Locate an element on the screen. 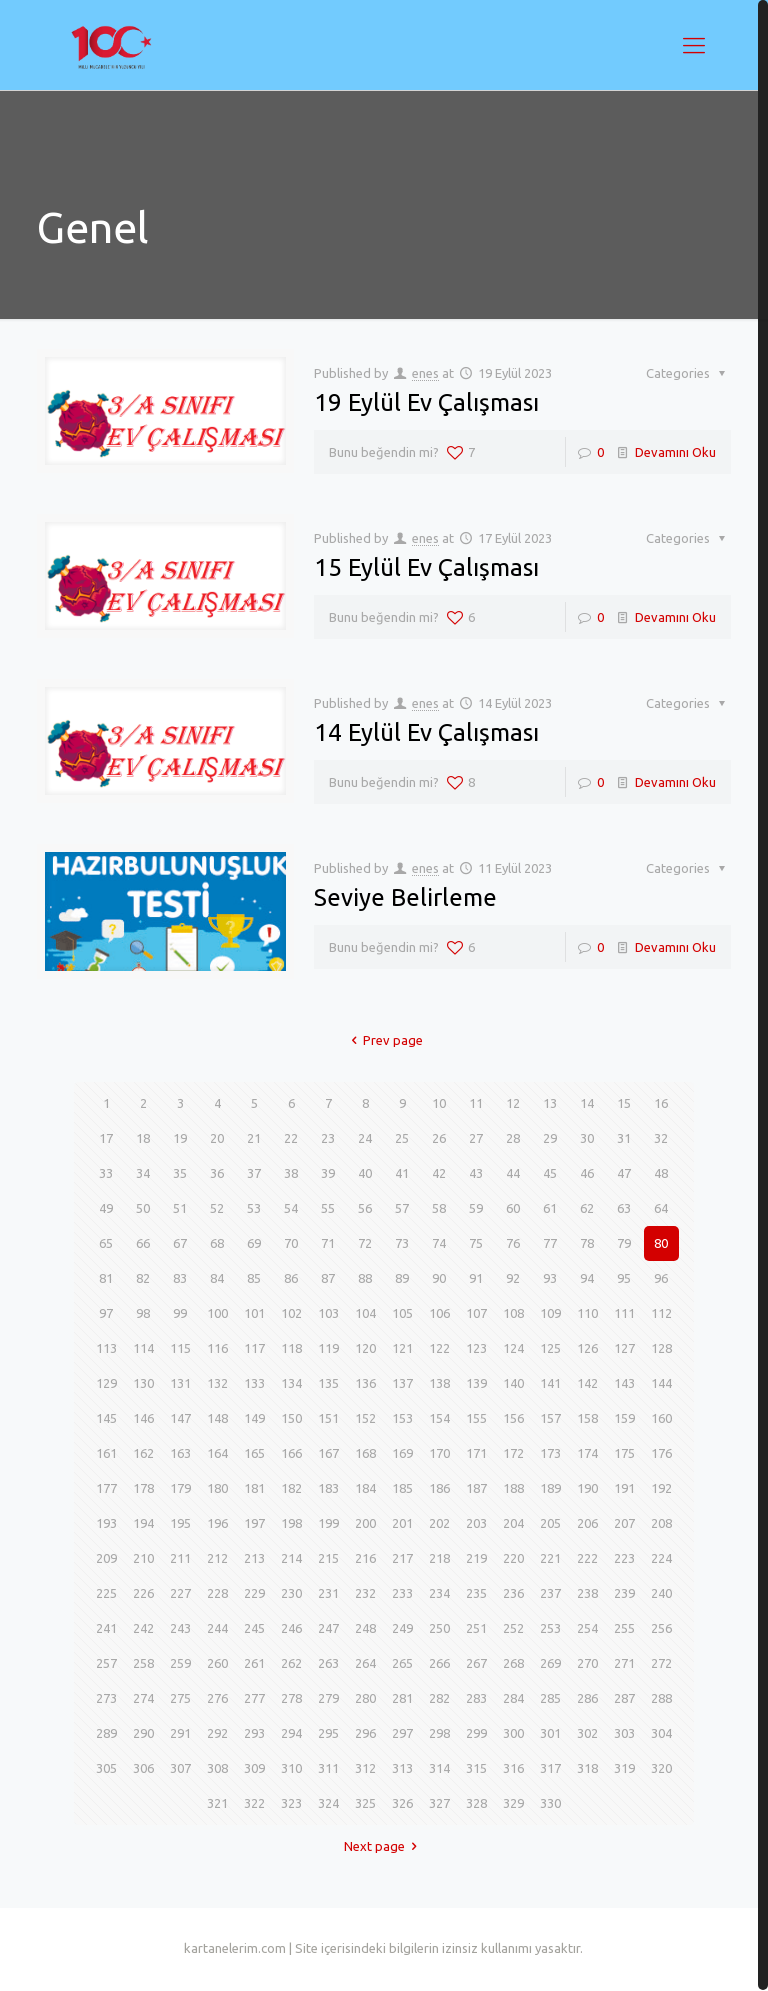 This screenshot has height=1991, width=768. 323 is located at coordinates (291, 1803).